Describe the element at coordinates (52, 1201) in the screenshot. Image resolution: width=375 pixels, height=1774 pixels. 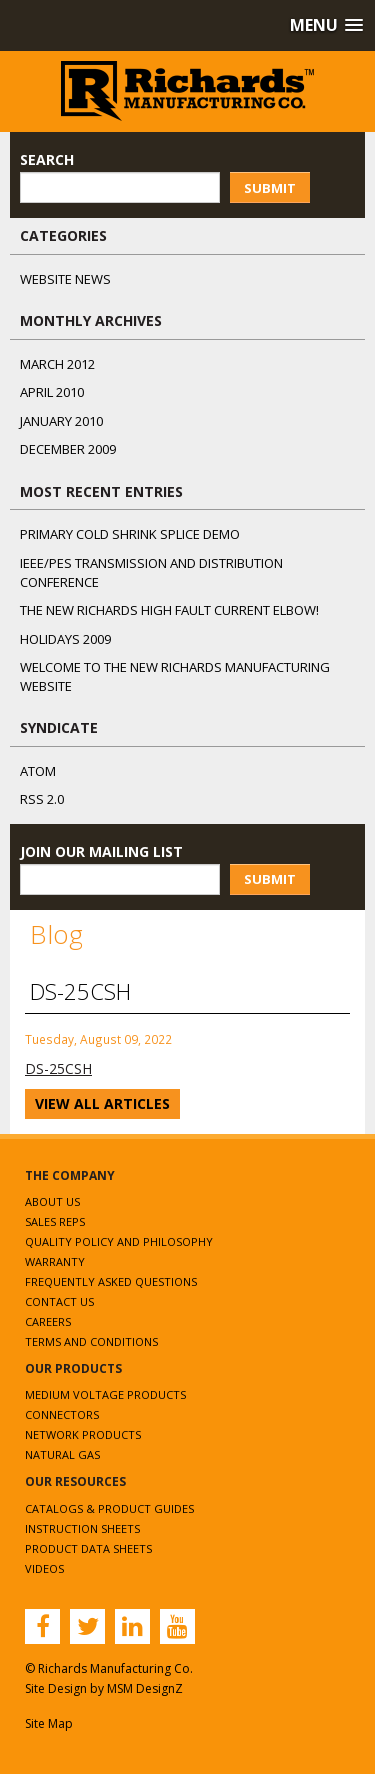
I see `About Us` at that location.